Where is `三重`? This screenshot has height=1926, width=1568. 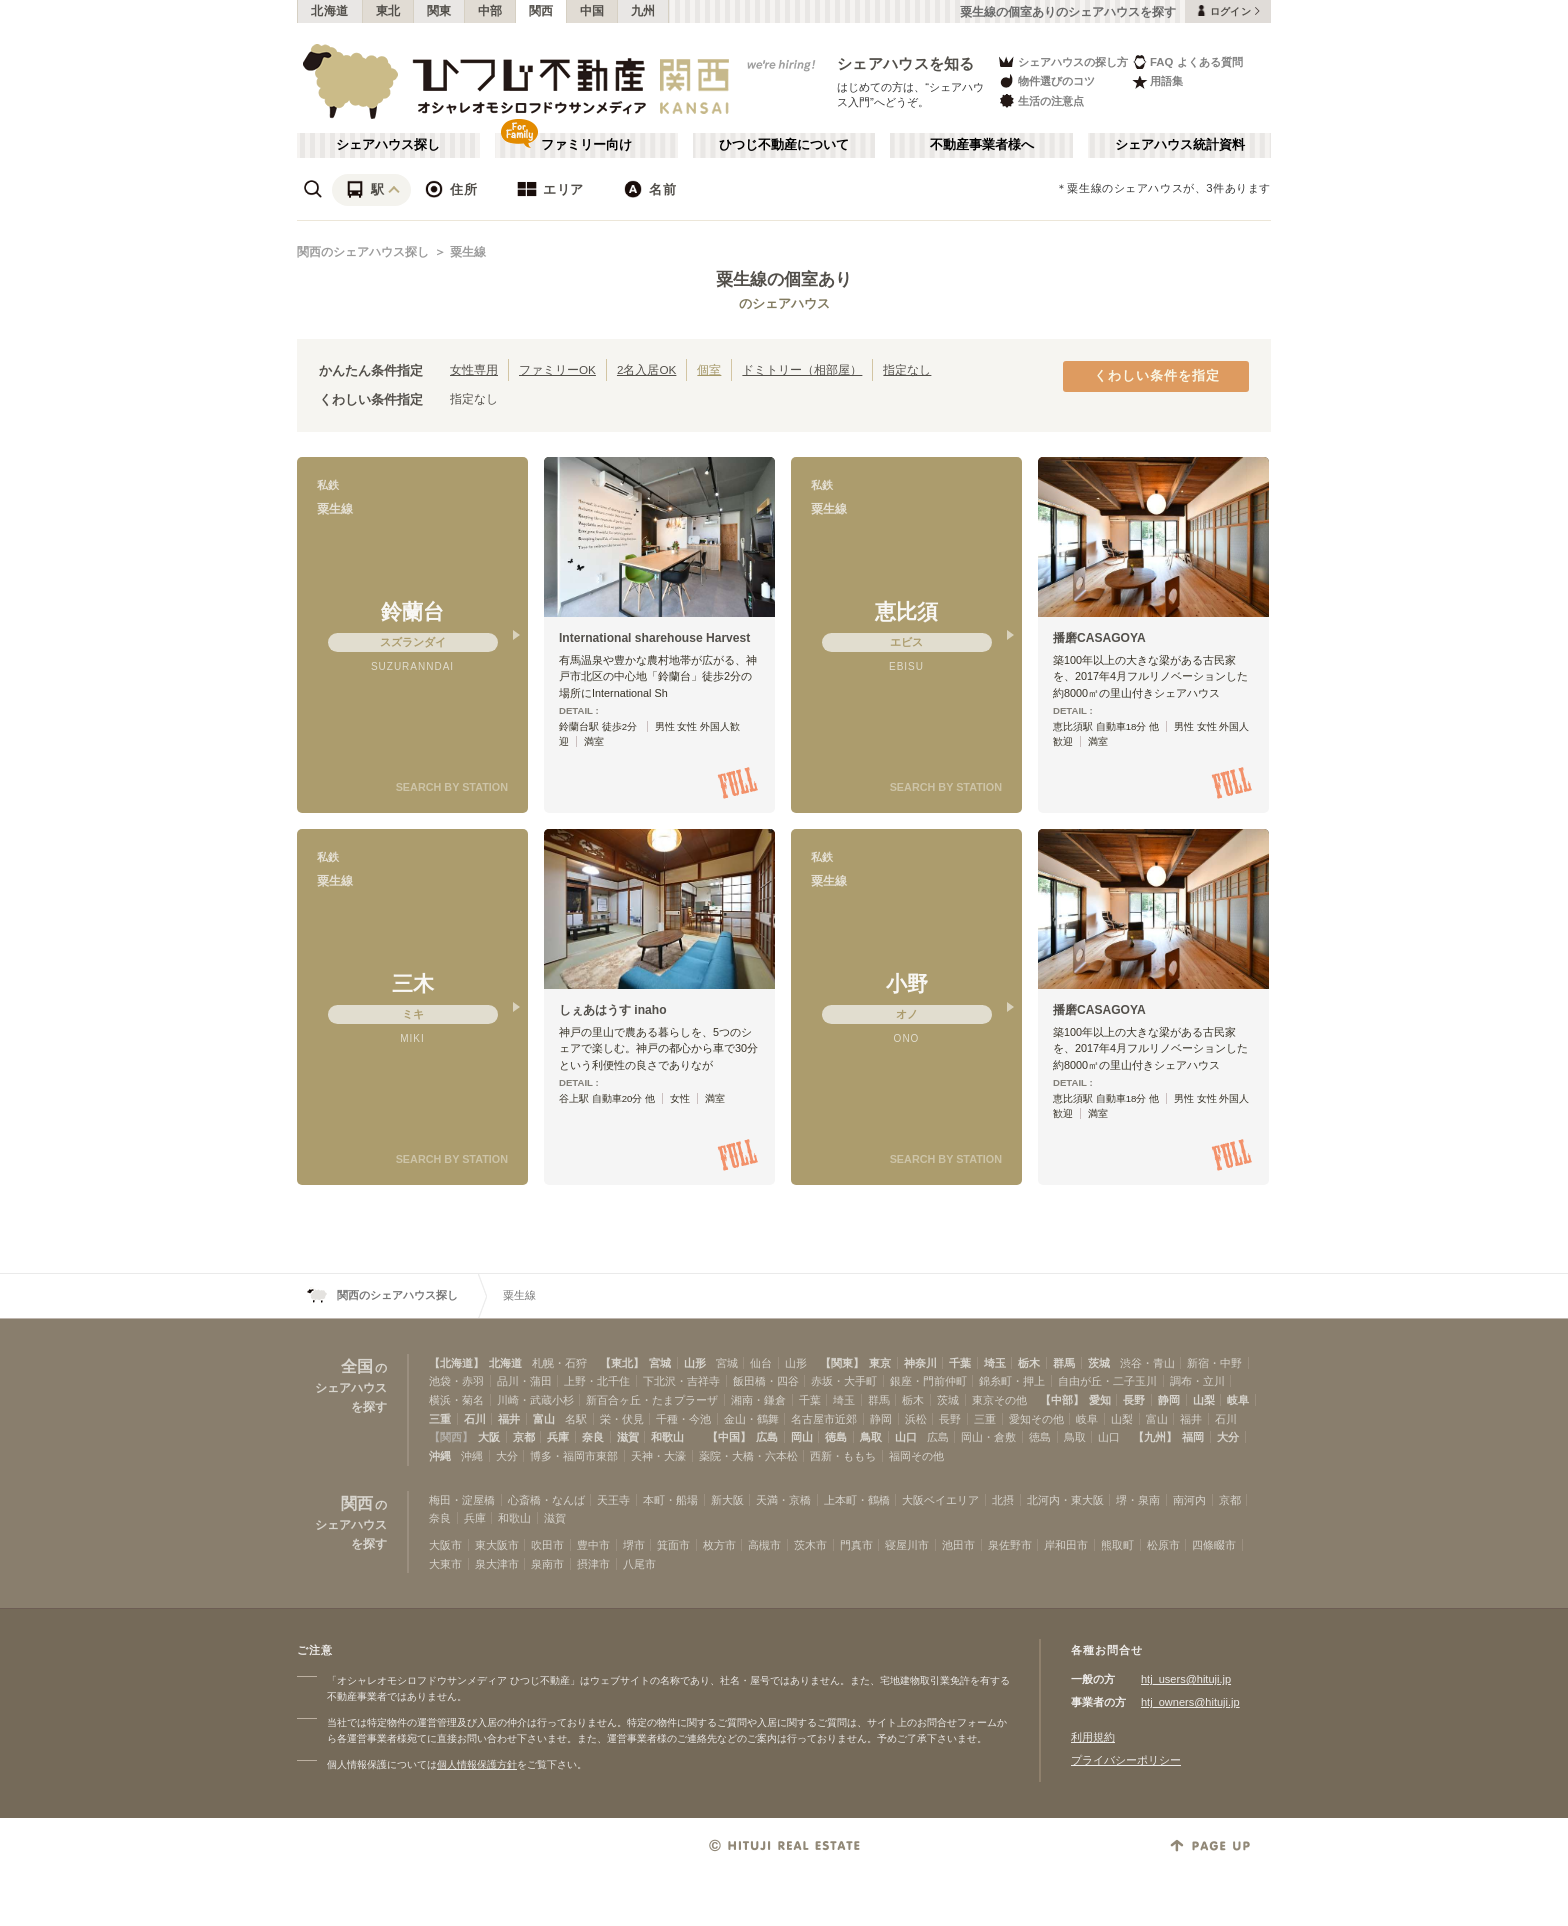 三重 is located at coordinates (440, 1419).